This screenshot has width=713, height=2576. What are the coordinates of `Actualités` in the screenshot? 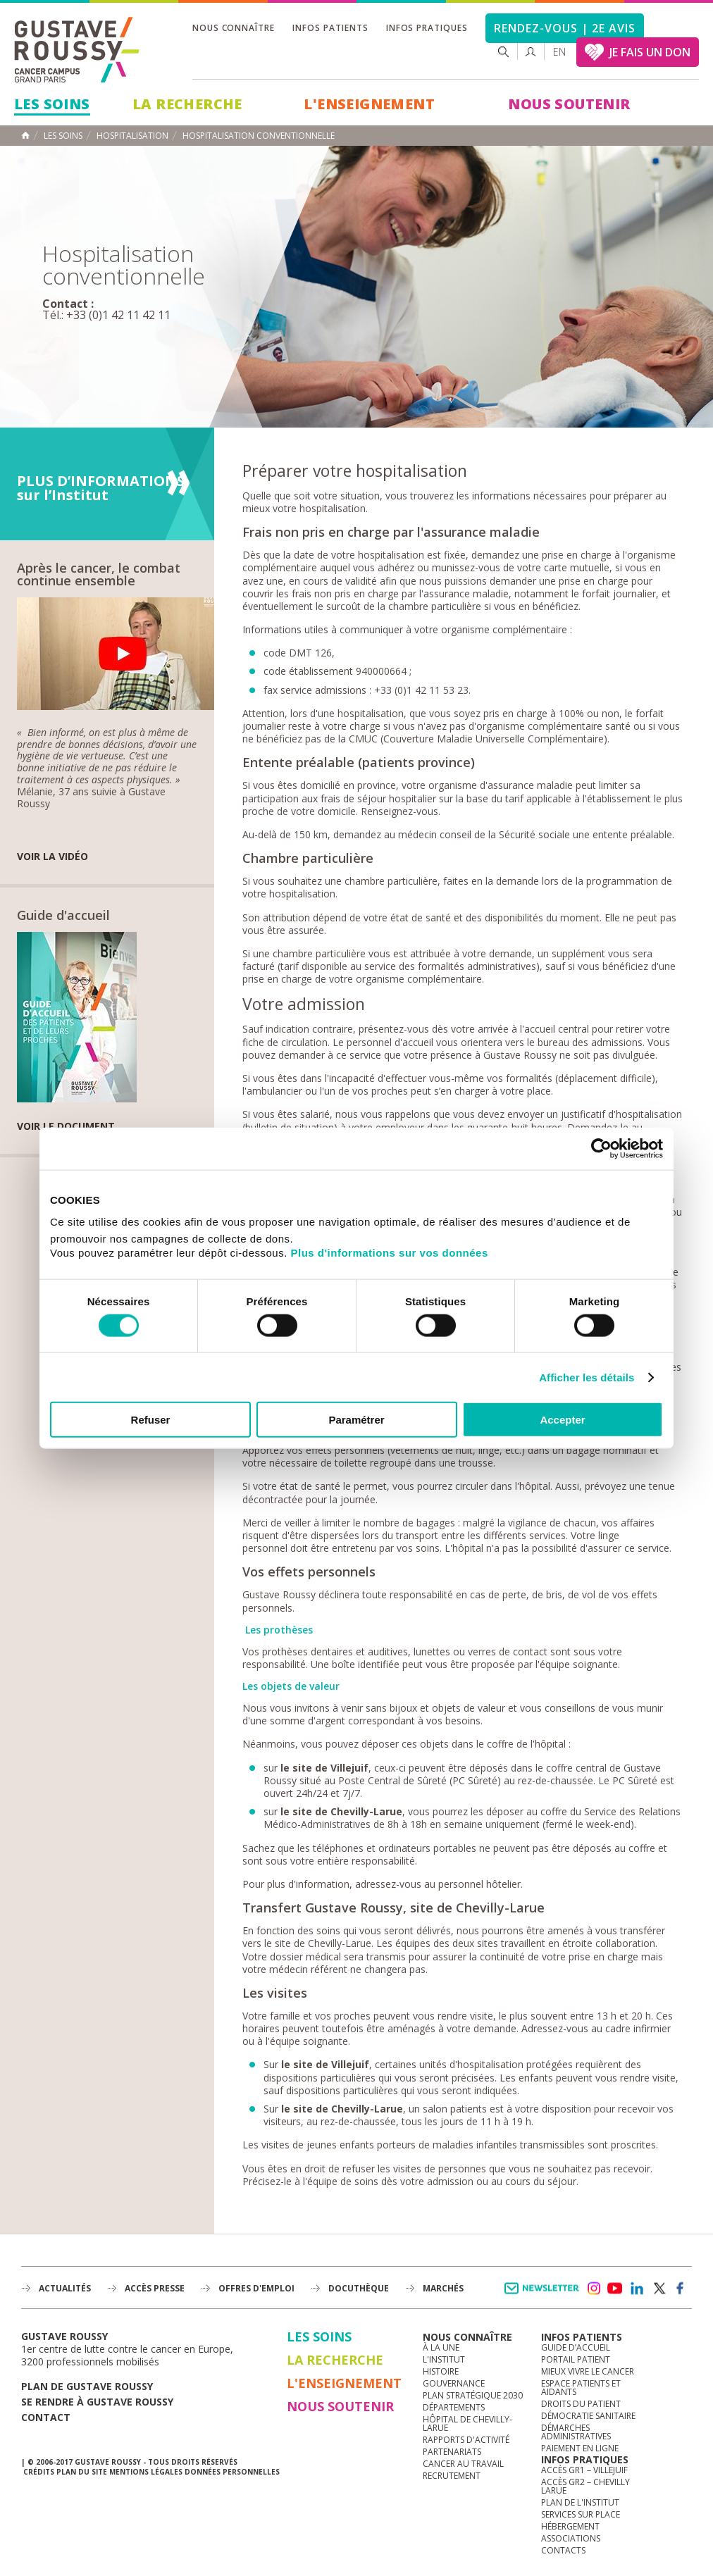 It's located at (65, 2288).